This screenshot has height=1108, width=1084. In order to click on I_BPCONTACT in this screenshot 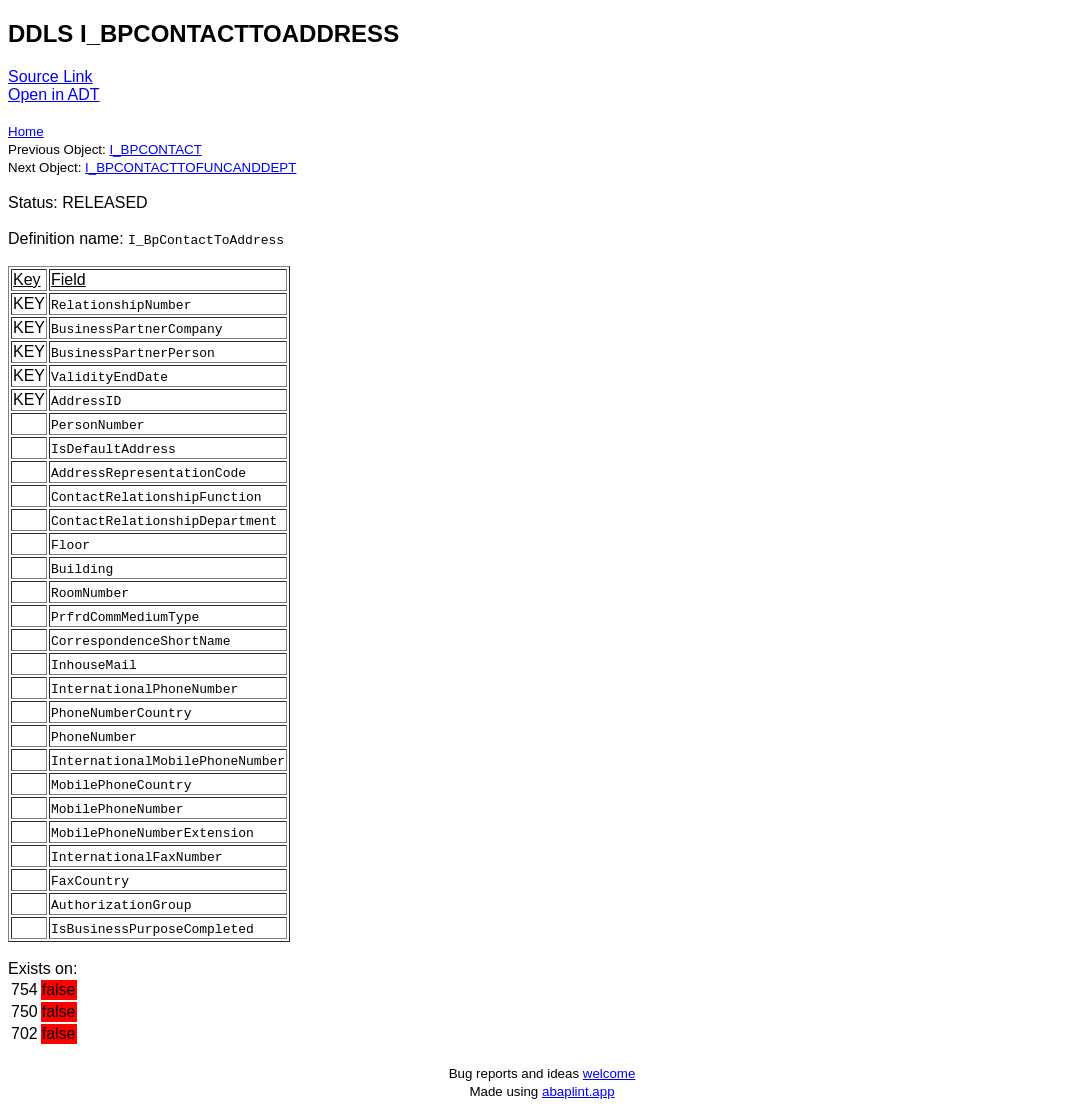, I will do `click(155, 149)`.